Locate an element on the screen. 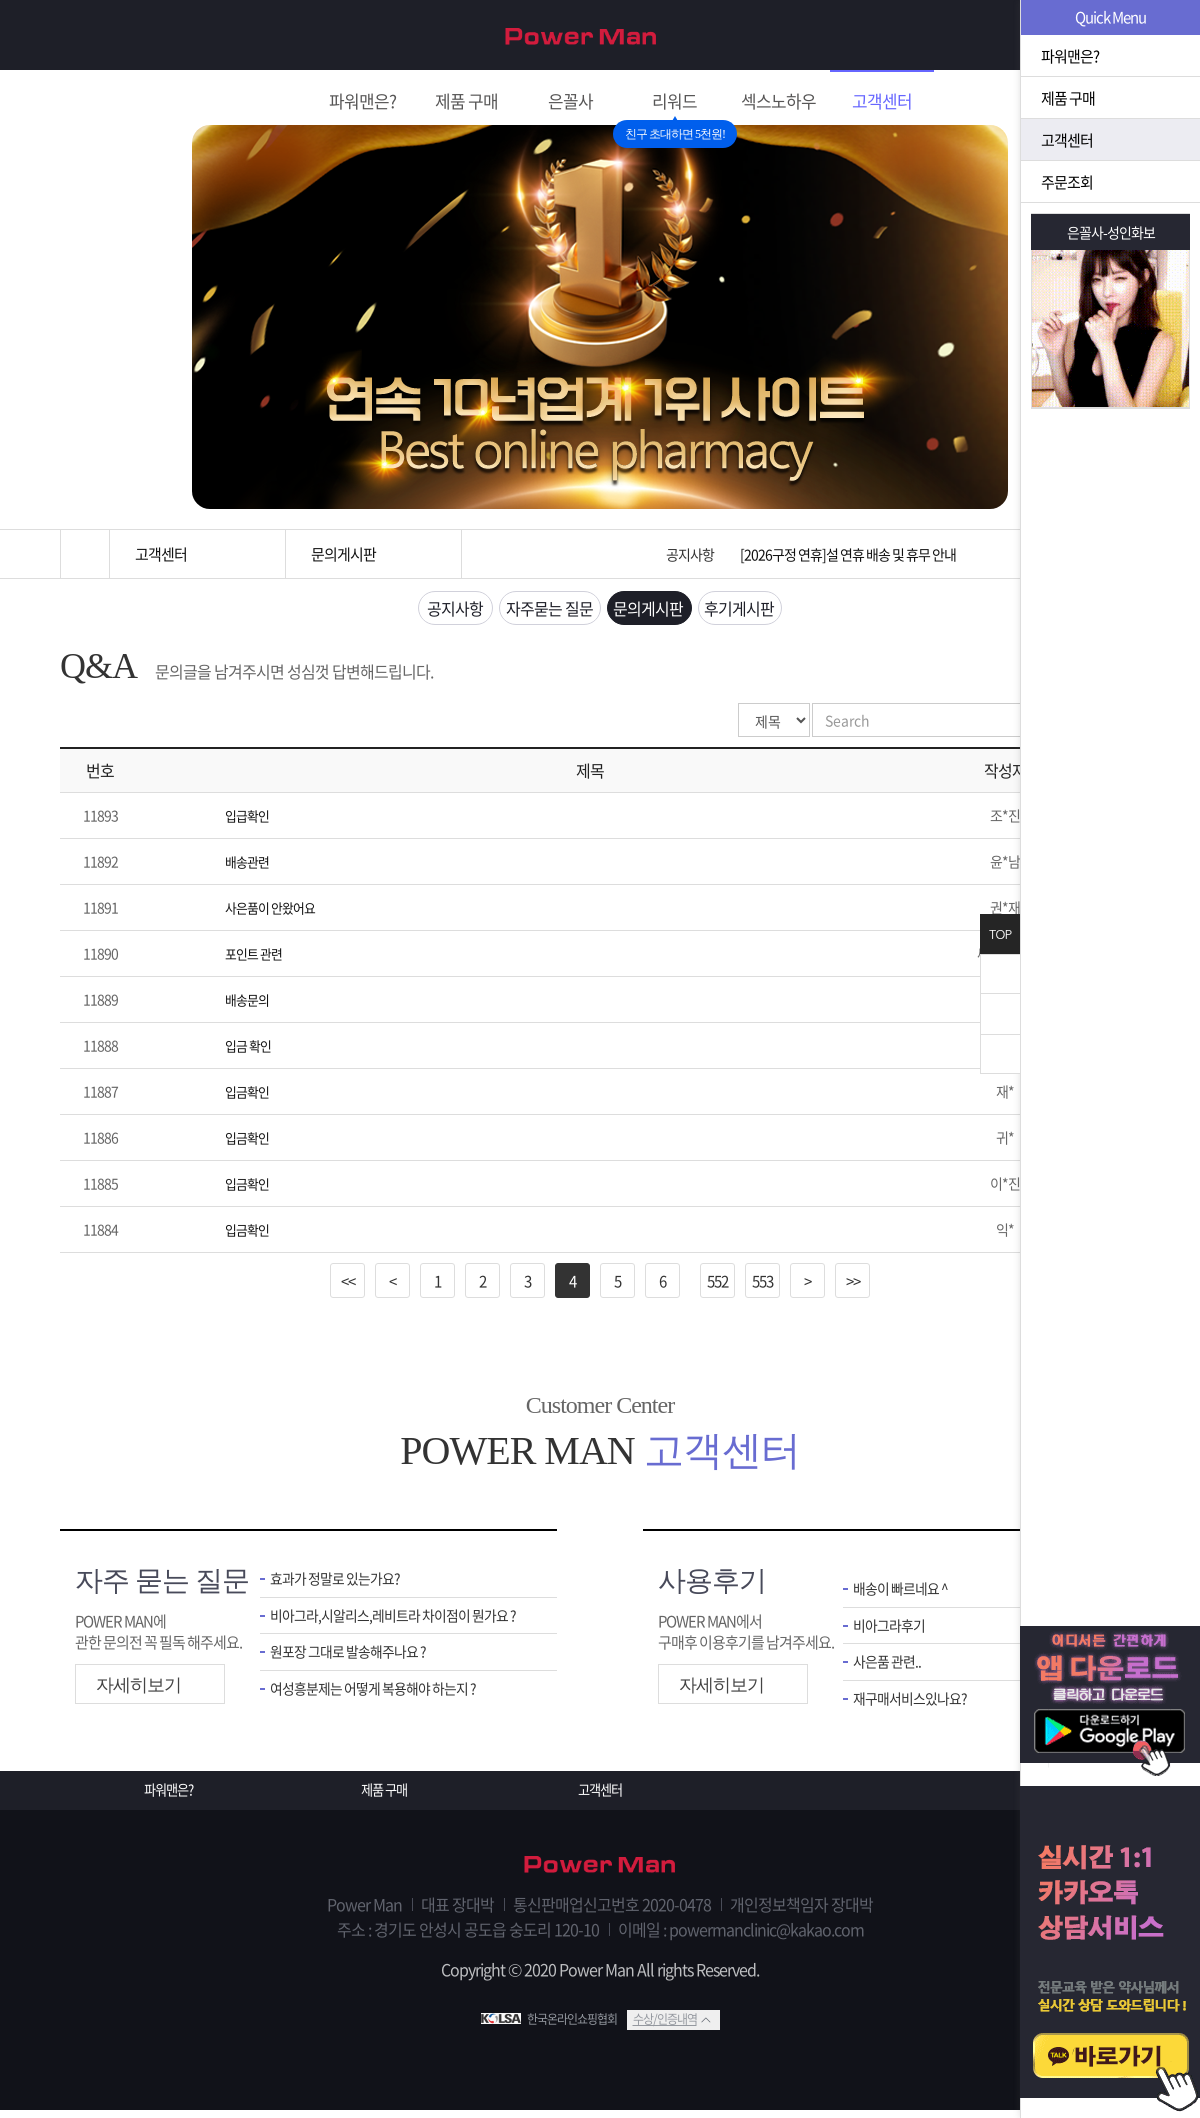 This screenshot has width=1200, height=2118. << is located at coordinates (348, 1286).